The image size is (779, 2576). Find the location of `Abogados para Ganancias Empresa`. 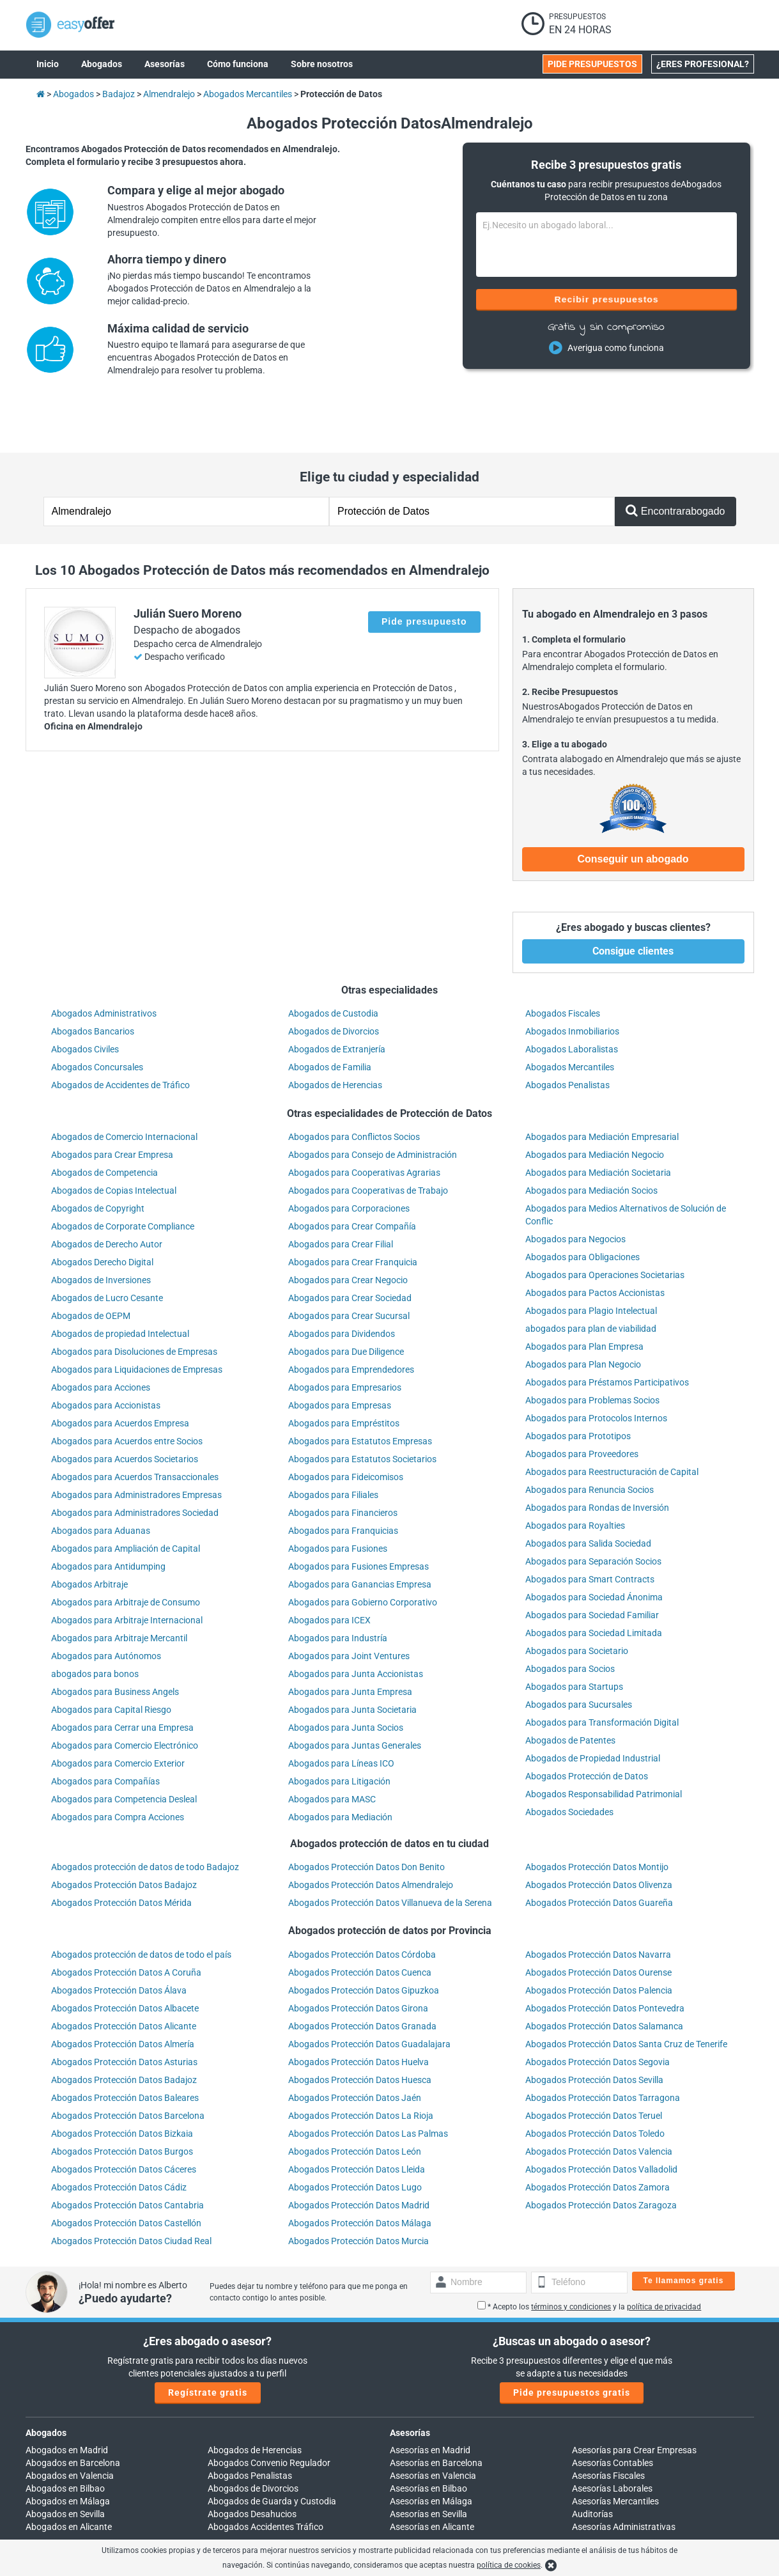

Abogados para Ganancias Empresa is located at coordinates (359, 1531).